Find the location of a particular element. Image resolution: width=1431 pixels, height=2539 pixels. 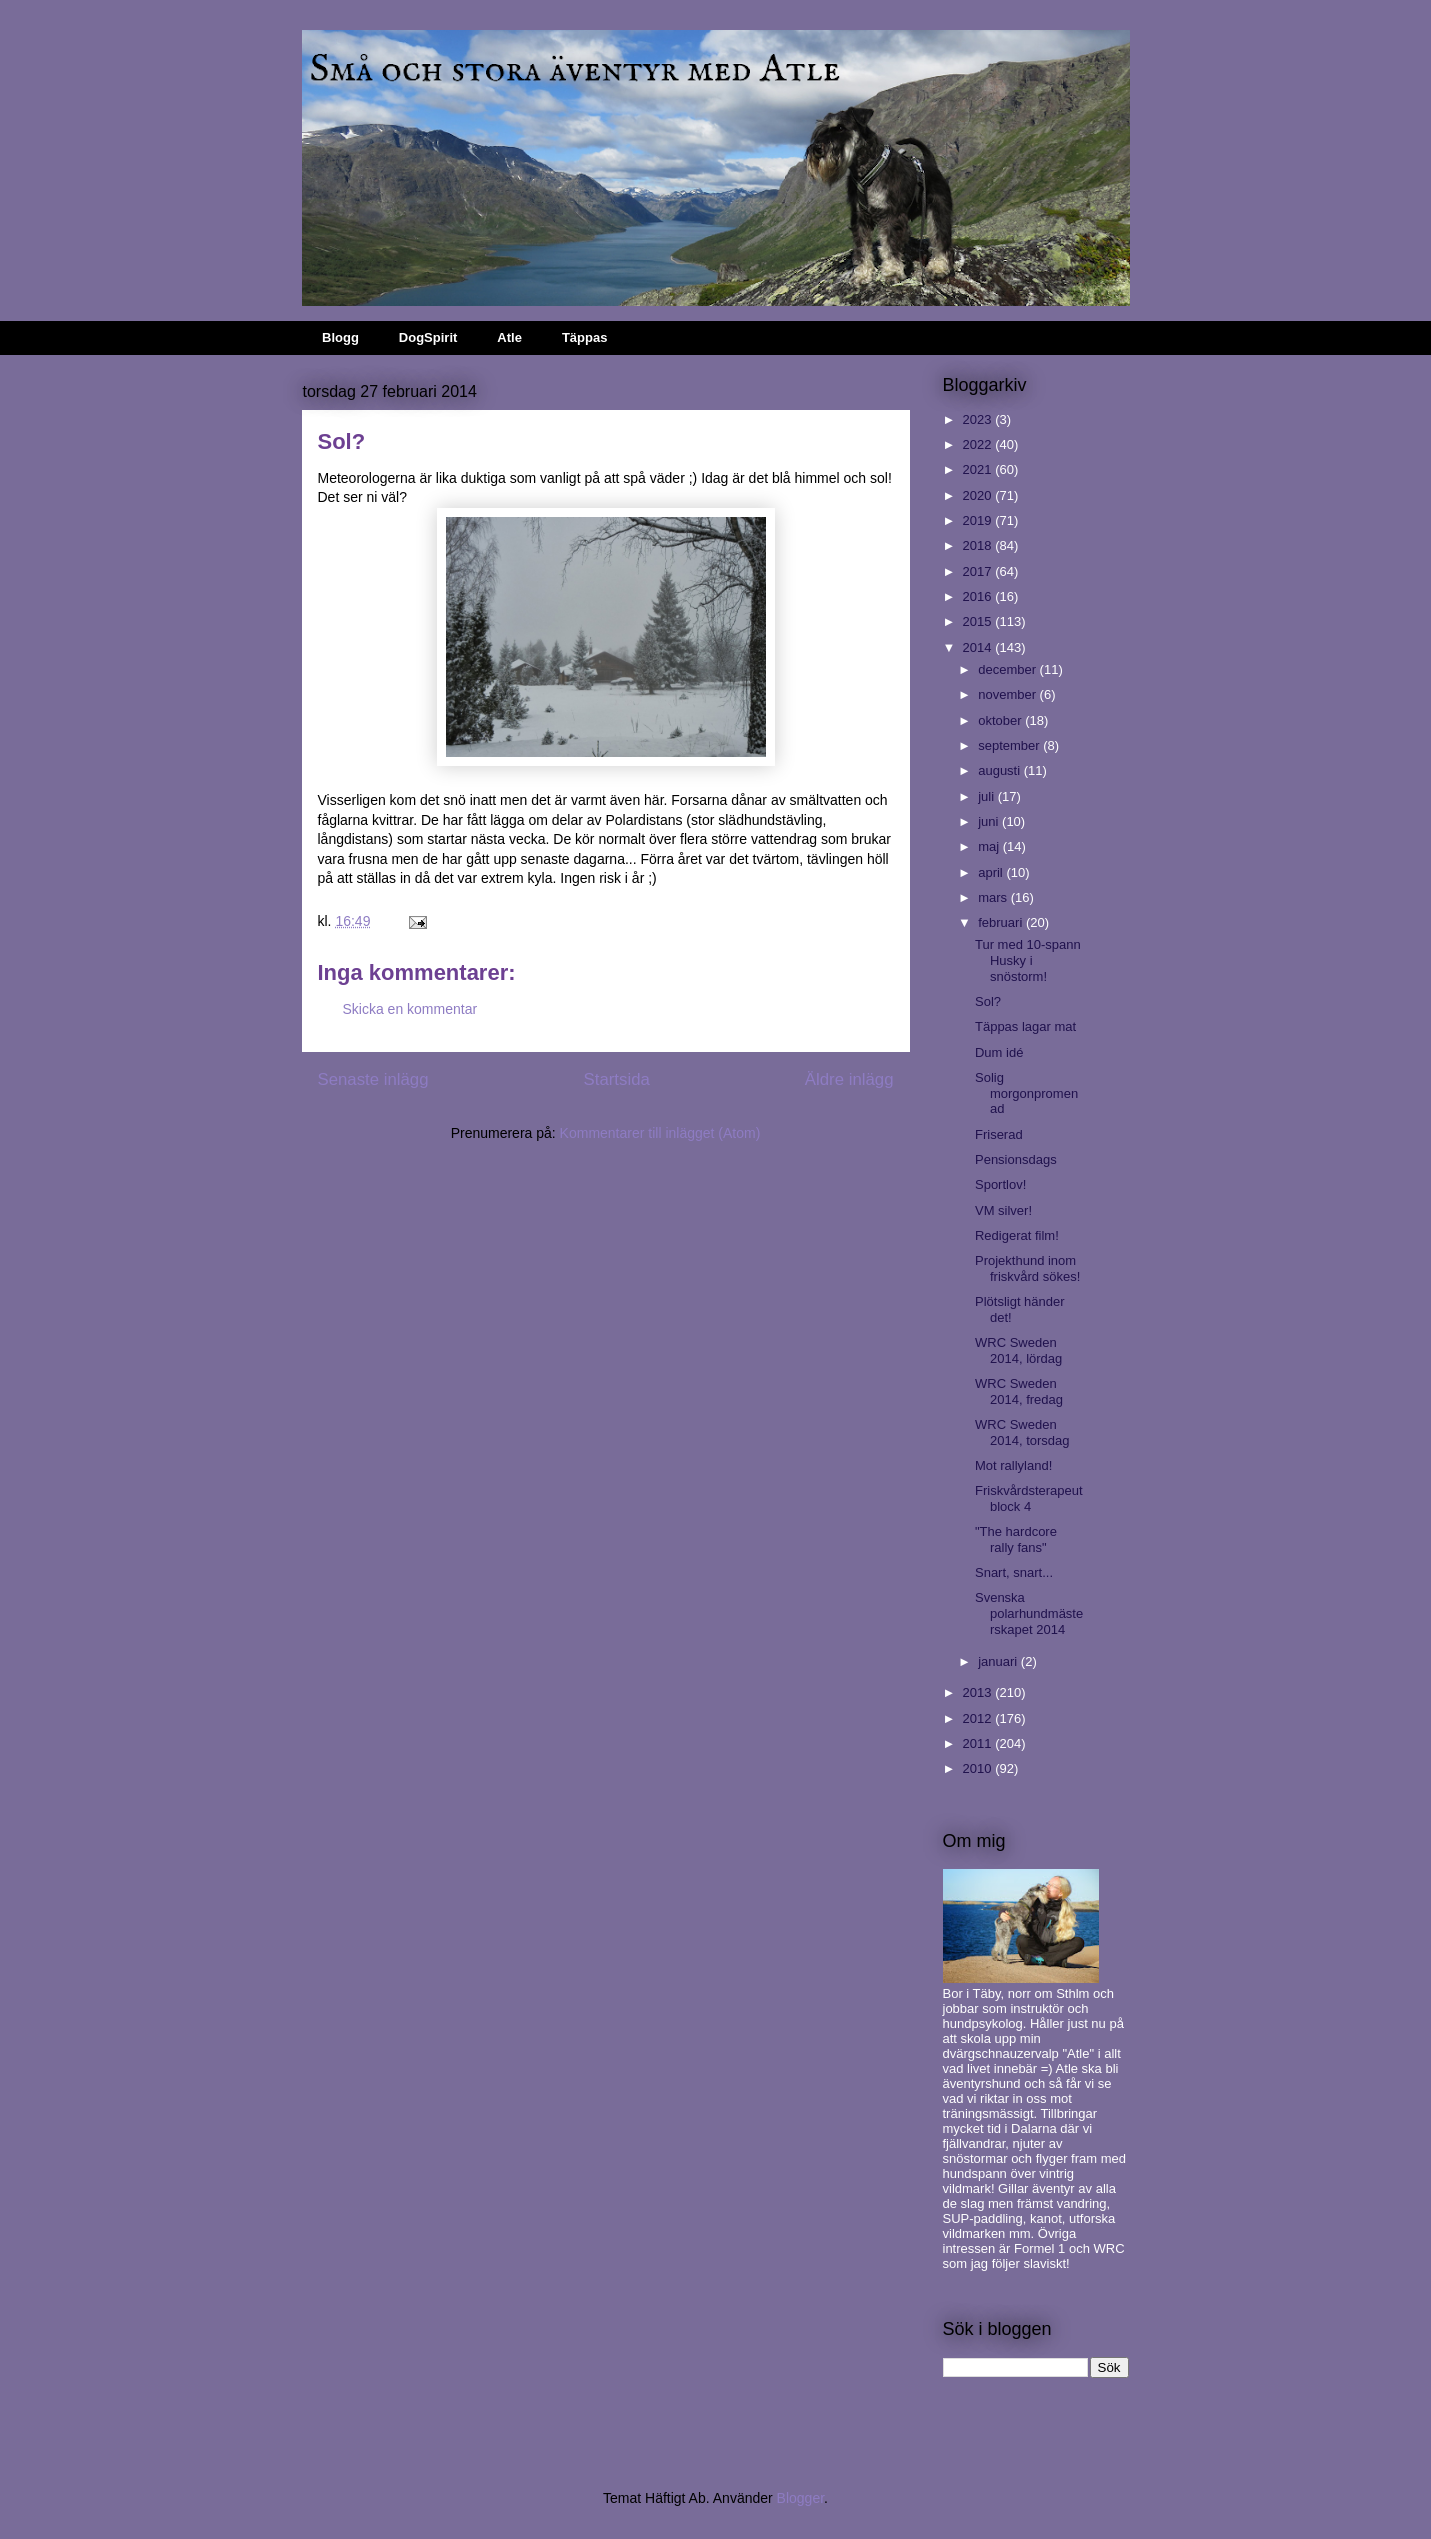

Friserad is located at coordinates (999, 1134).